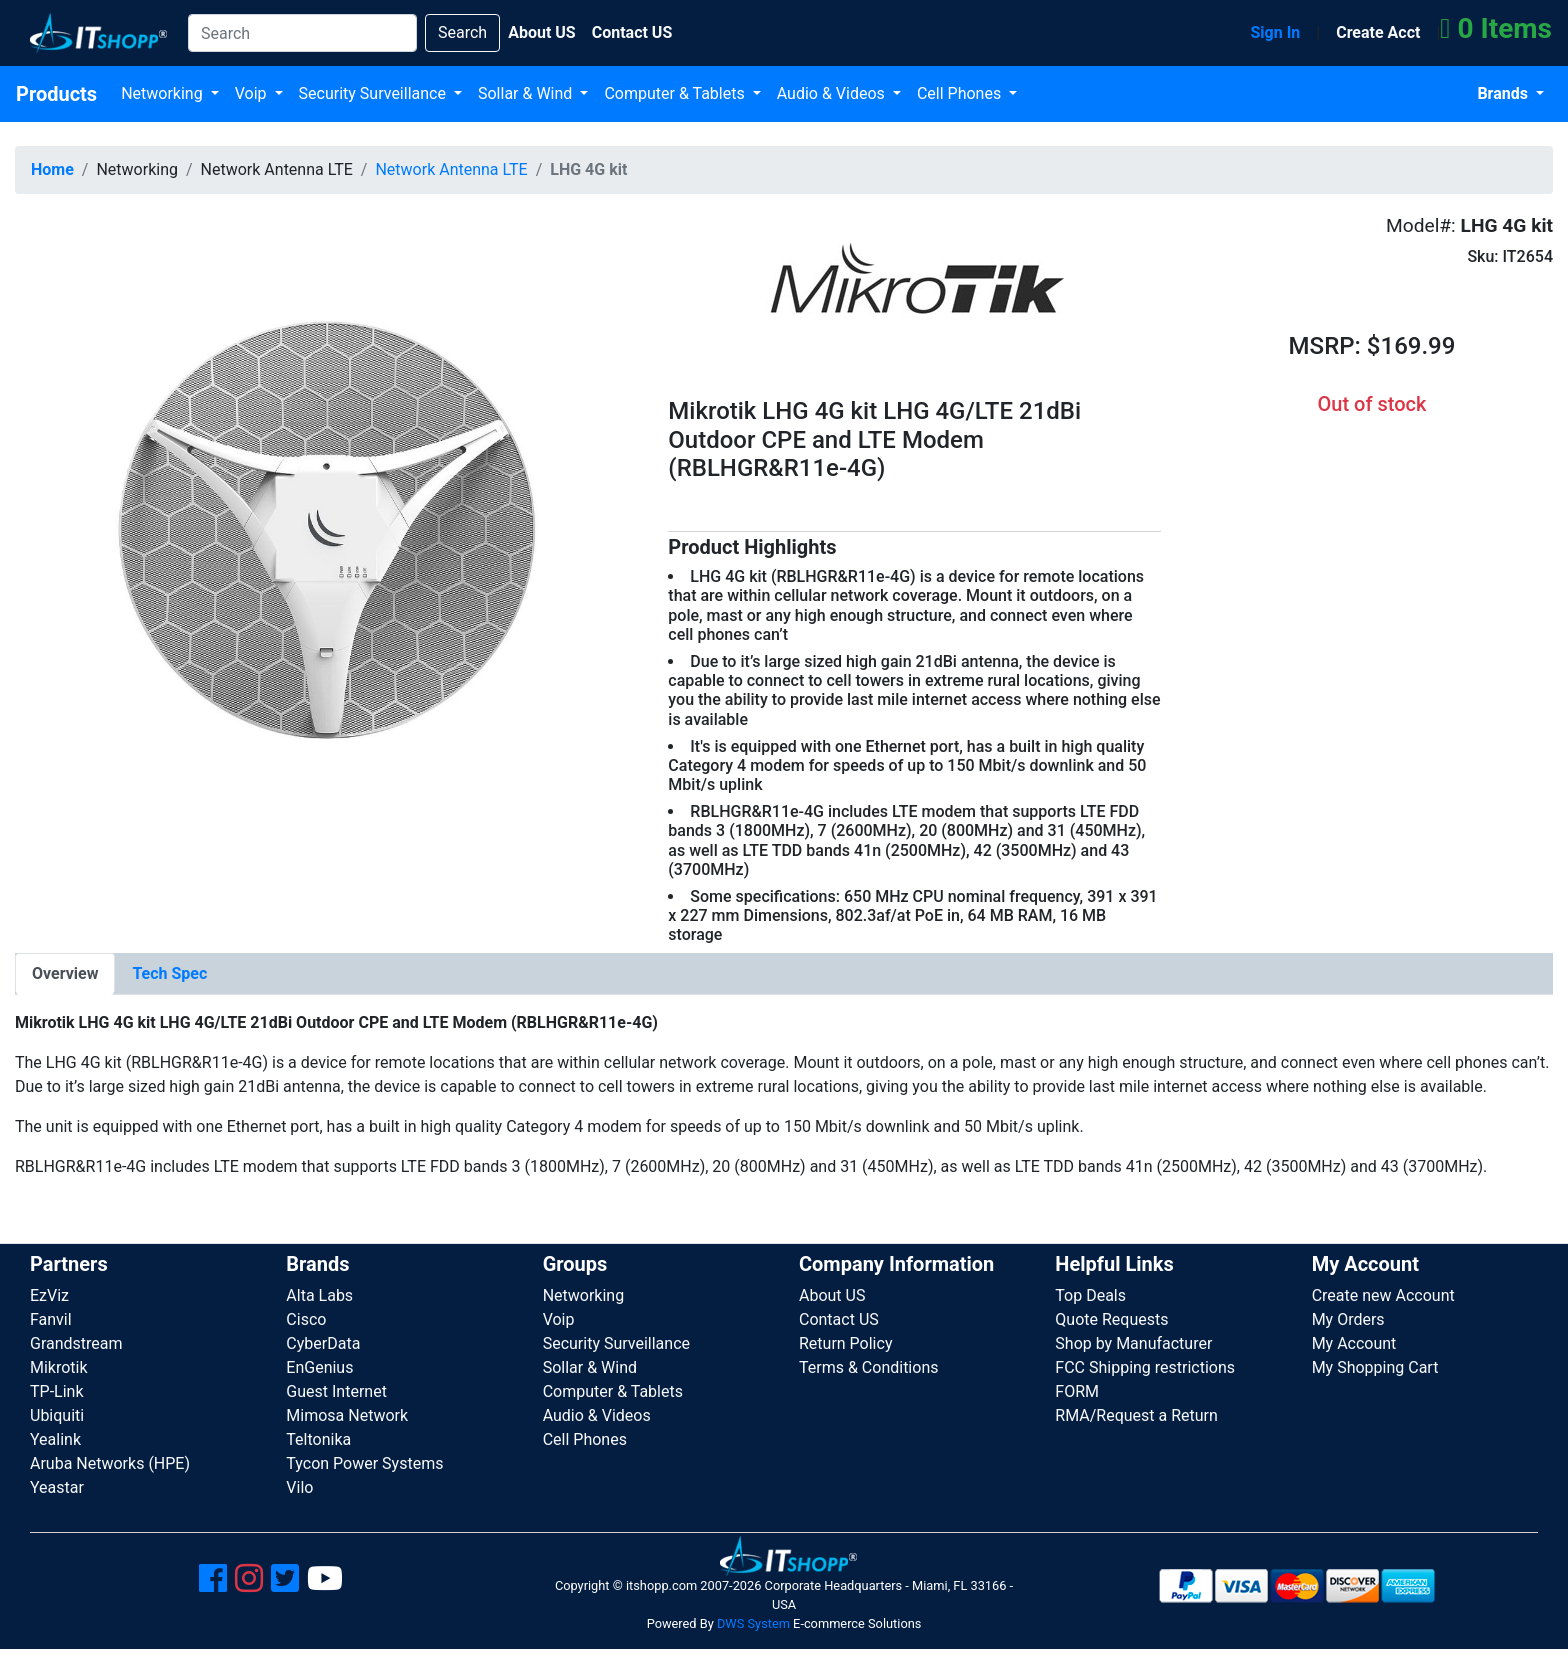  Describe the element at coordinates (55, 1439) in the screenshot. I see `Yealink` at that location.